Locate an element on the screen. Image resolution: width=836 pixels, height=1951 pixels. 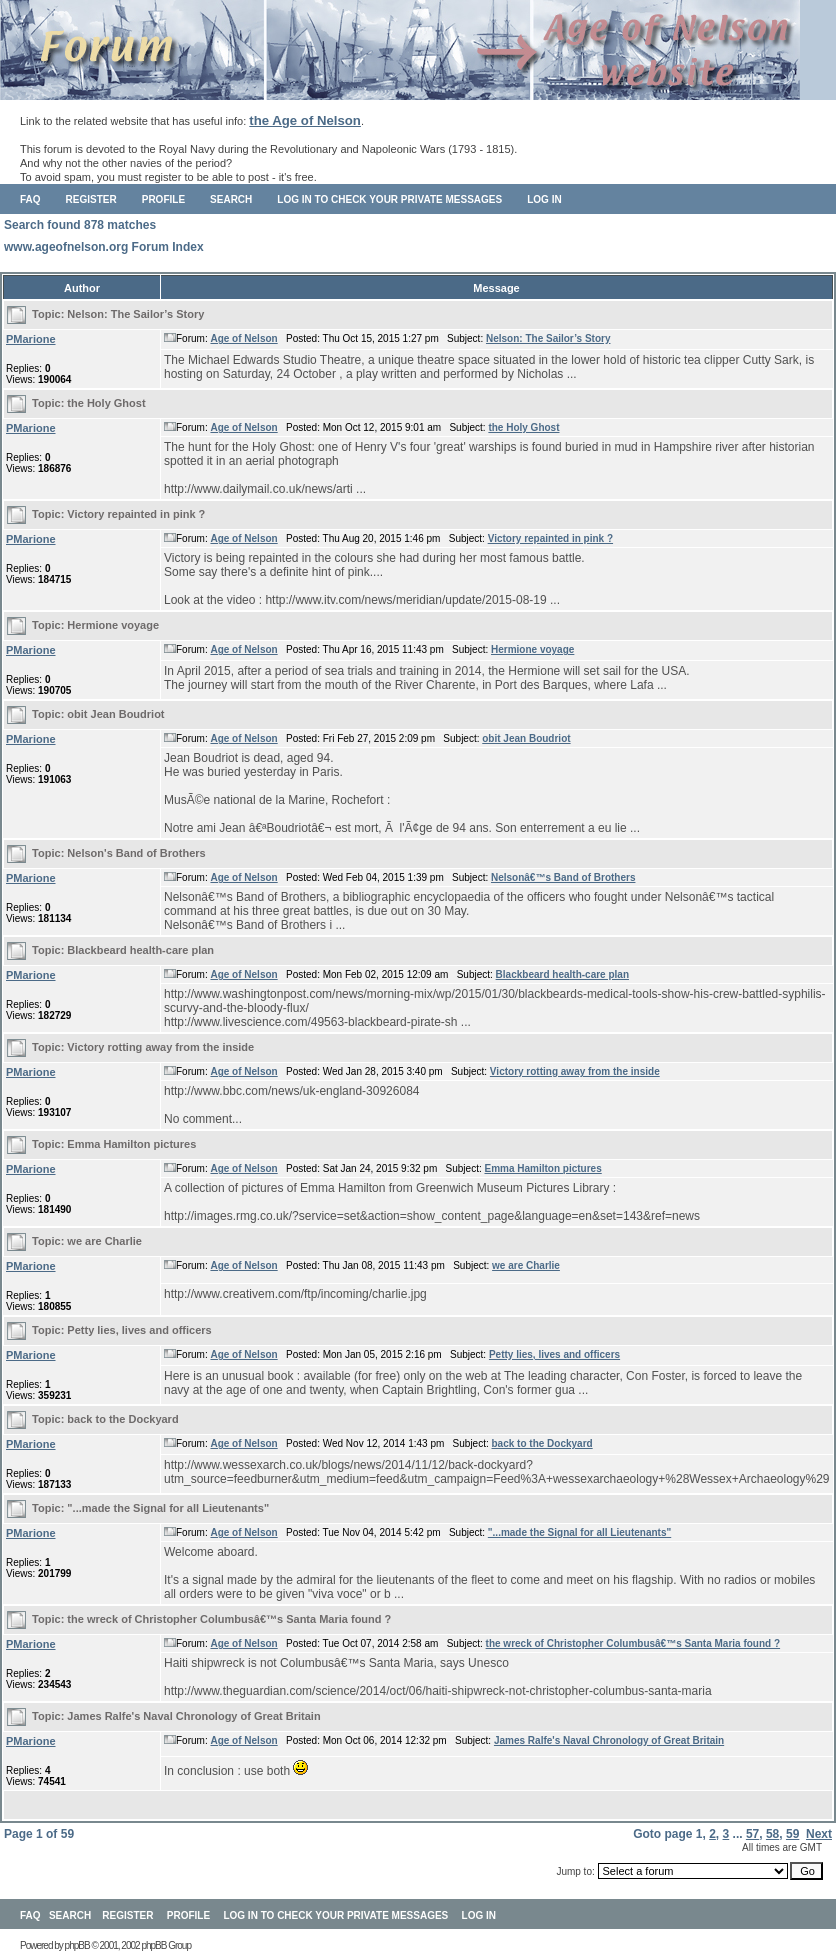
58 is located at coordinates (772, 1834).